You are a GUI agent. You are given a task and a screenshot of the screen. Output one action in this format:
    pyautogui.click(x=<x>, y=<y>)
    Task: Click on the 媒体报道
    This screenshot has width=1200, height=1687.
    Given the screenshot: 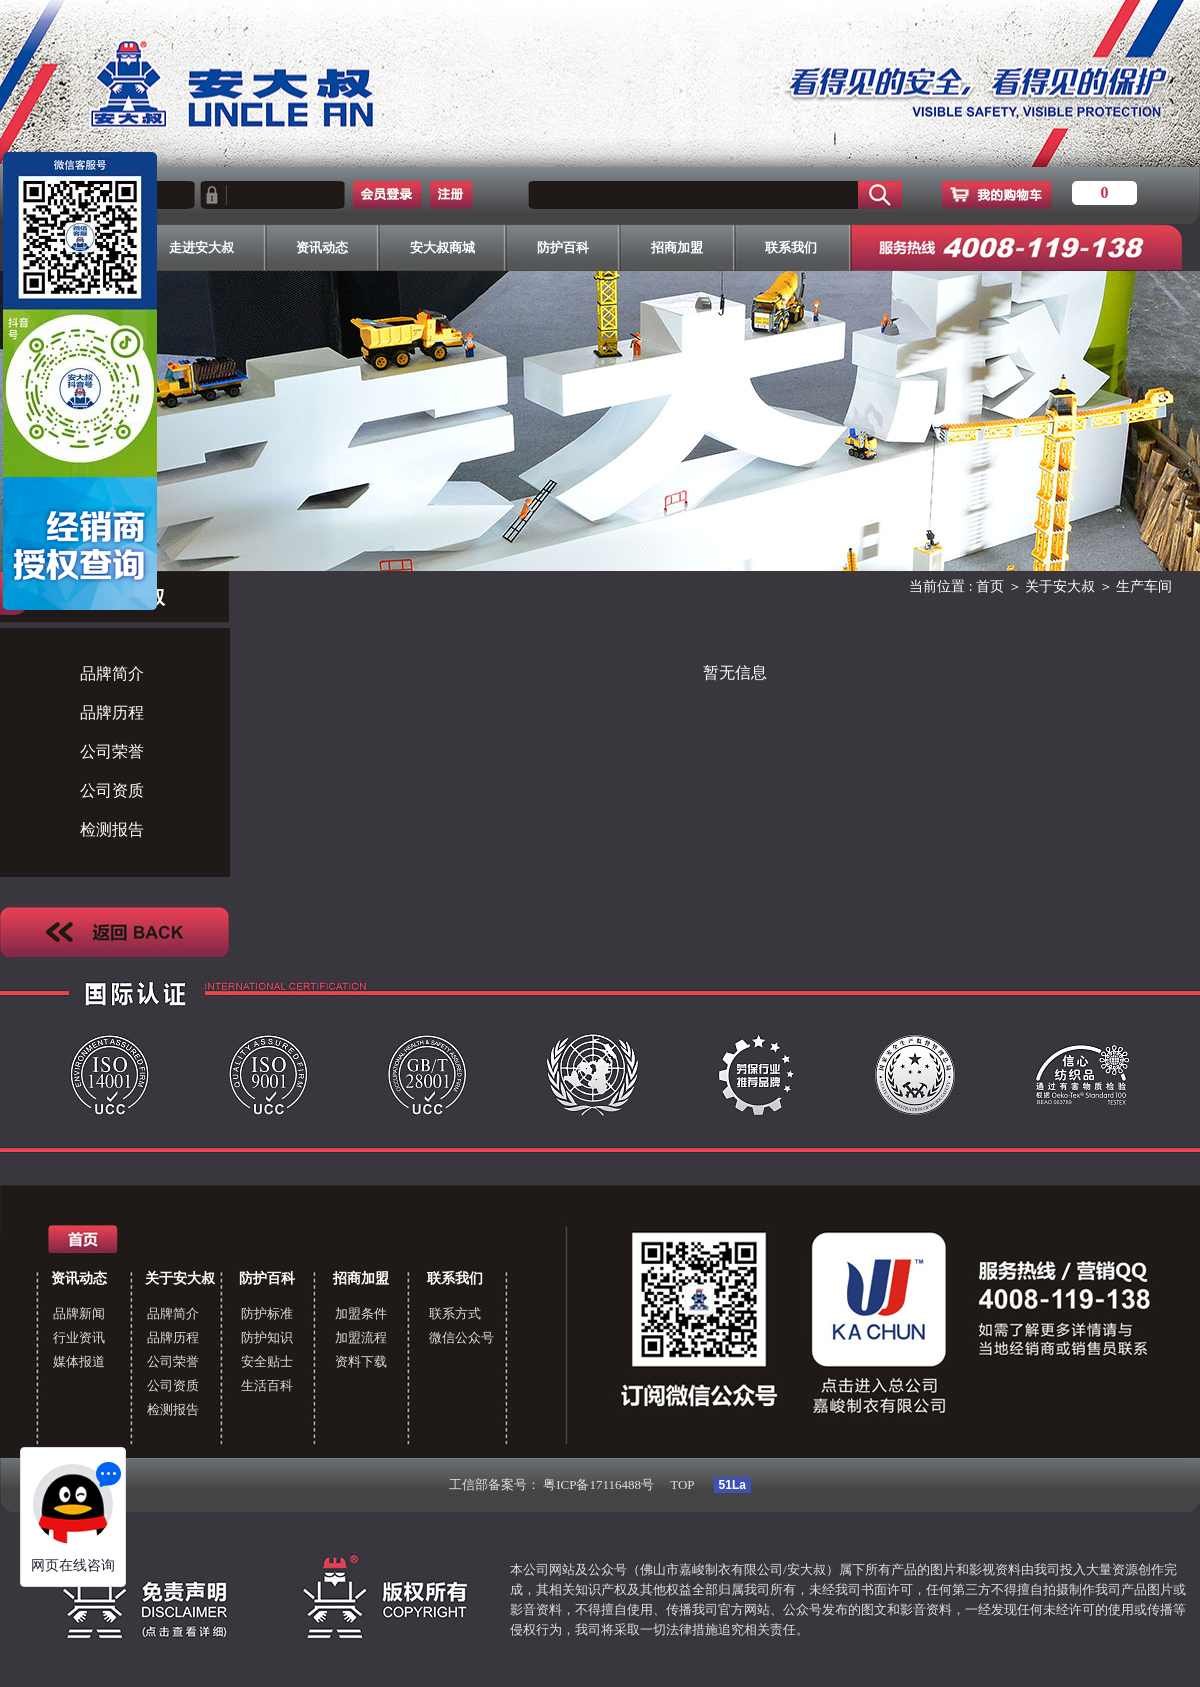 What is the action you would take?
    pyautogui.click(x=79, y=1361)
    